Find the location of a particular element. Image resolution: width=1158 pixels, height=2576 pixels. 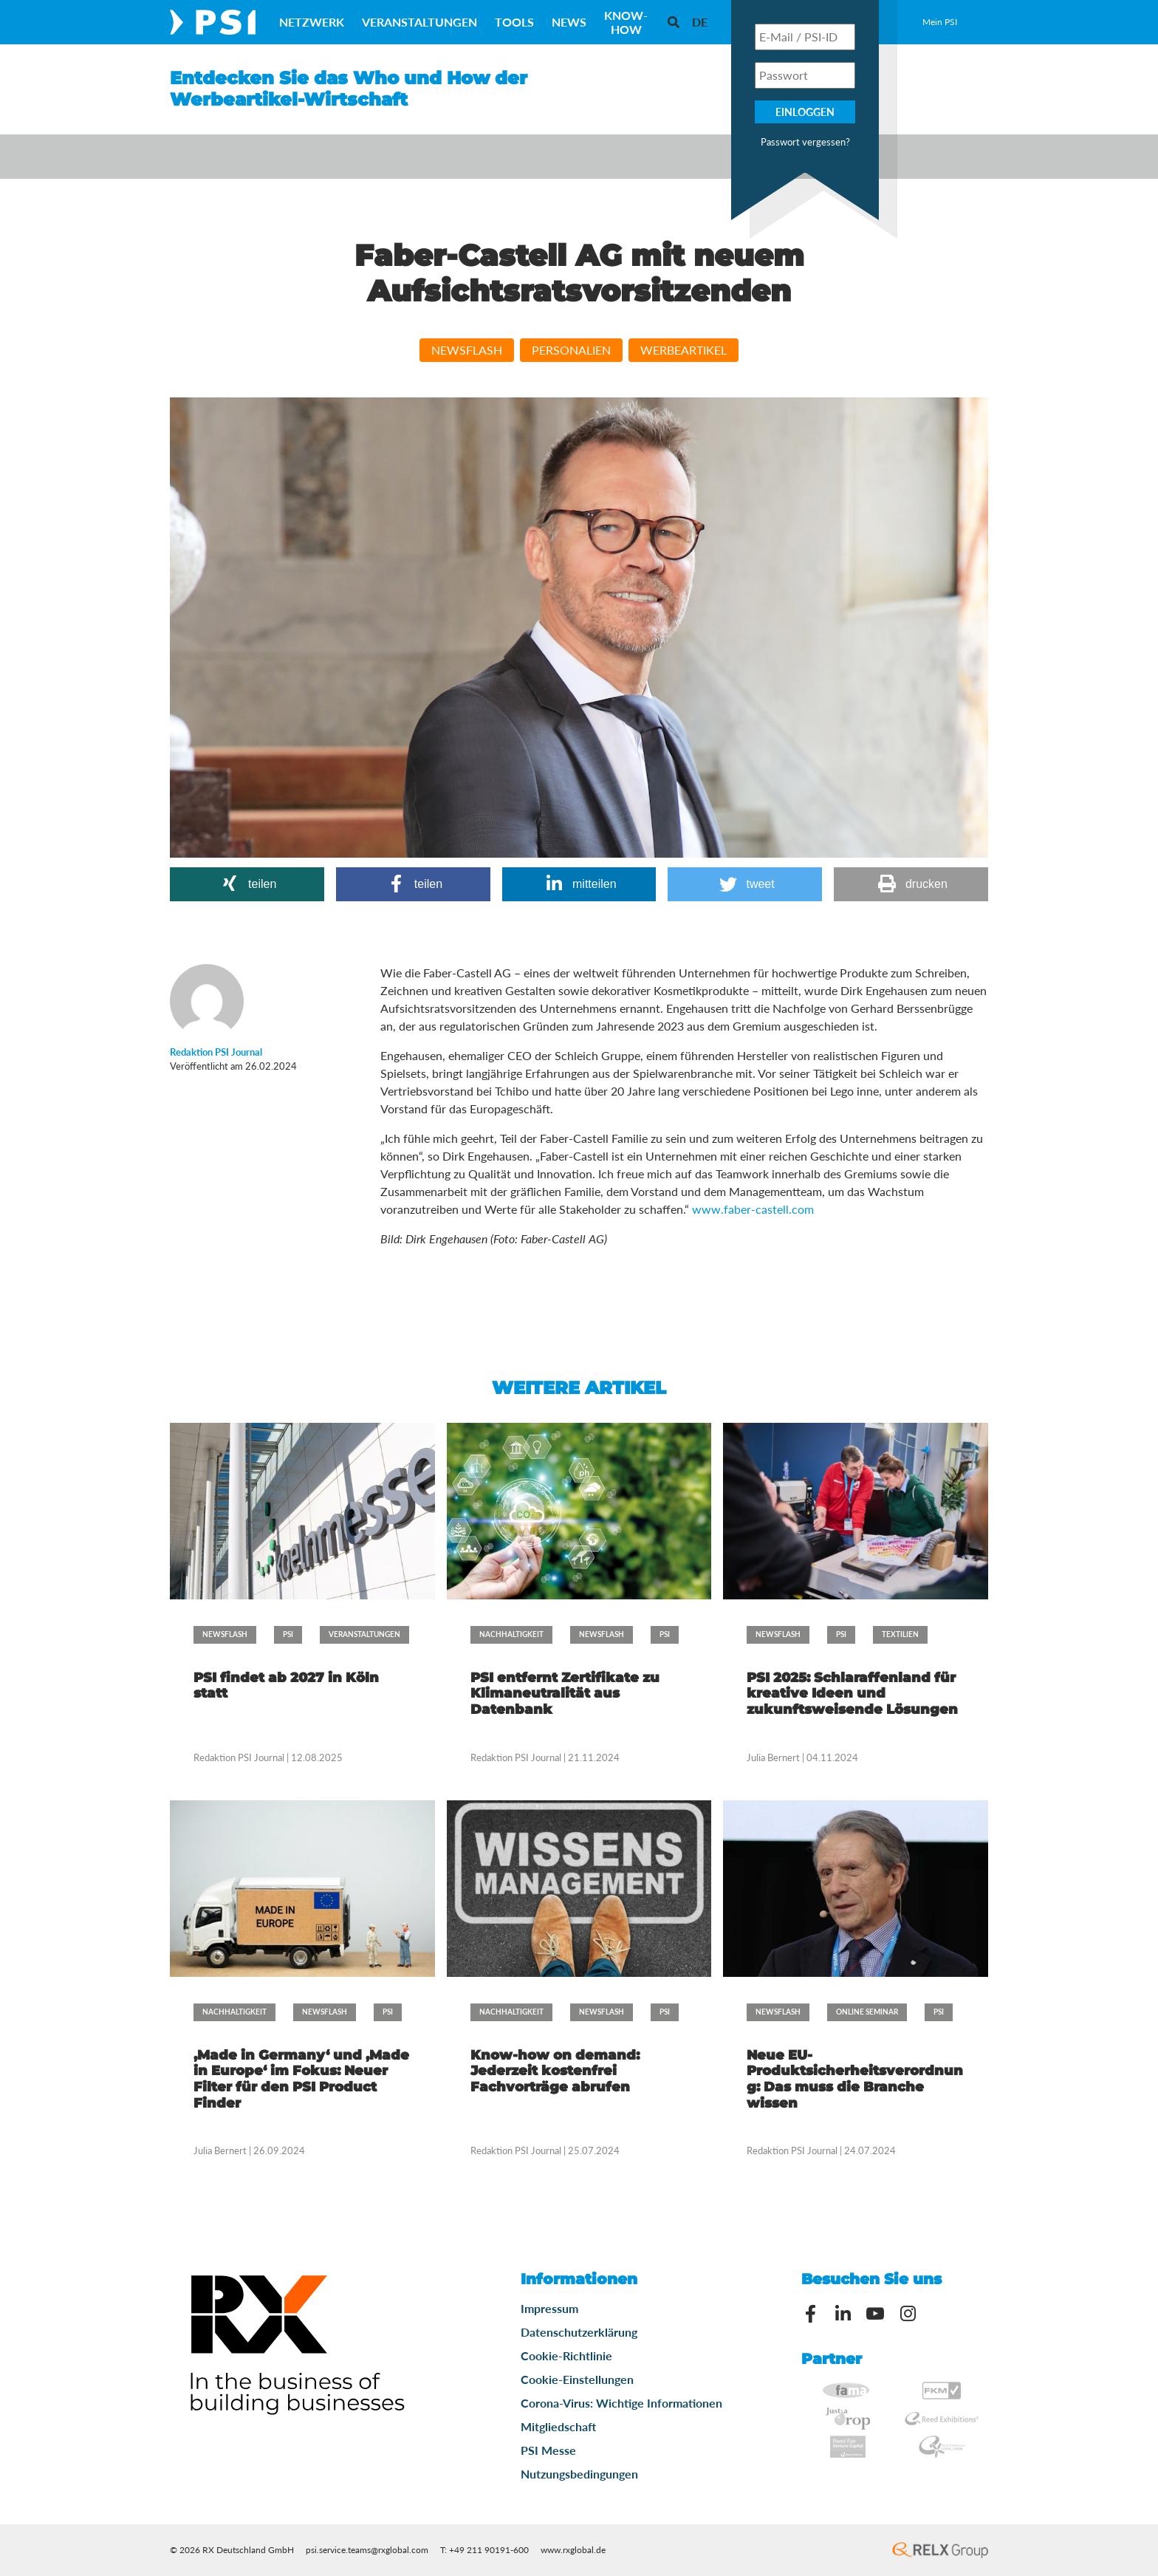

www.faber-castell.com is located at coordinates (753, 1209).